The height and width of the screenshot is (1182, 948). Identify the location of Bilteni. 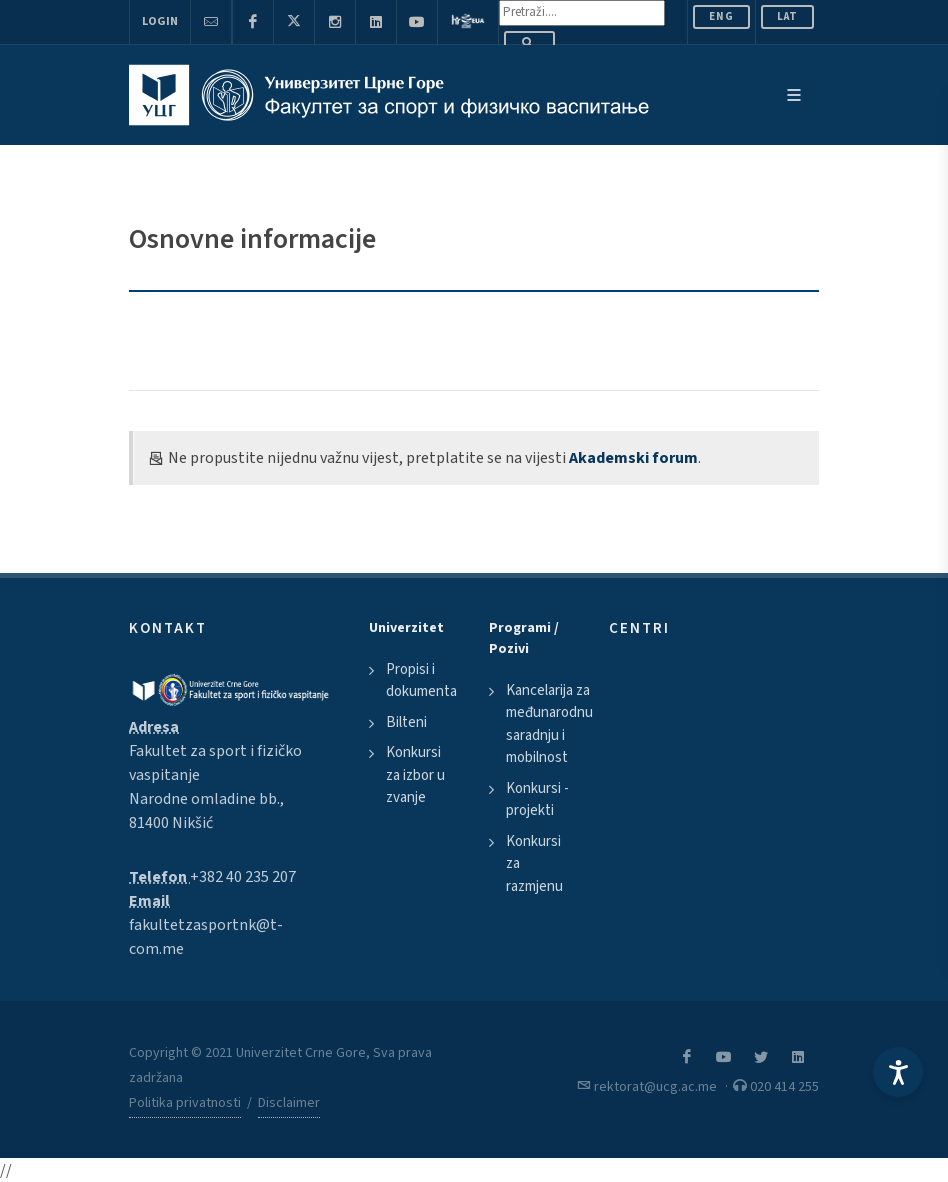
(406, 722).